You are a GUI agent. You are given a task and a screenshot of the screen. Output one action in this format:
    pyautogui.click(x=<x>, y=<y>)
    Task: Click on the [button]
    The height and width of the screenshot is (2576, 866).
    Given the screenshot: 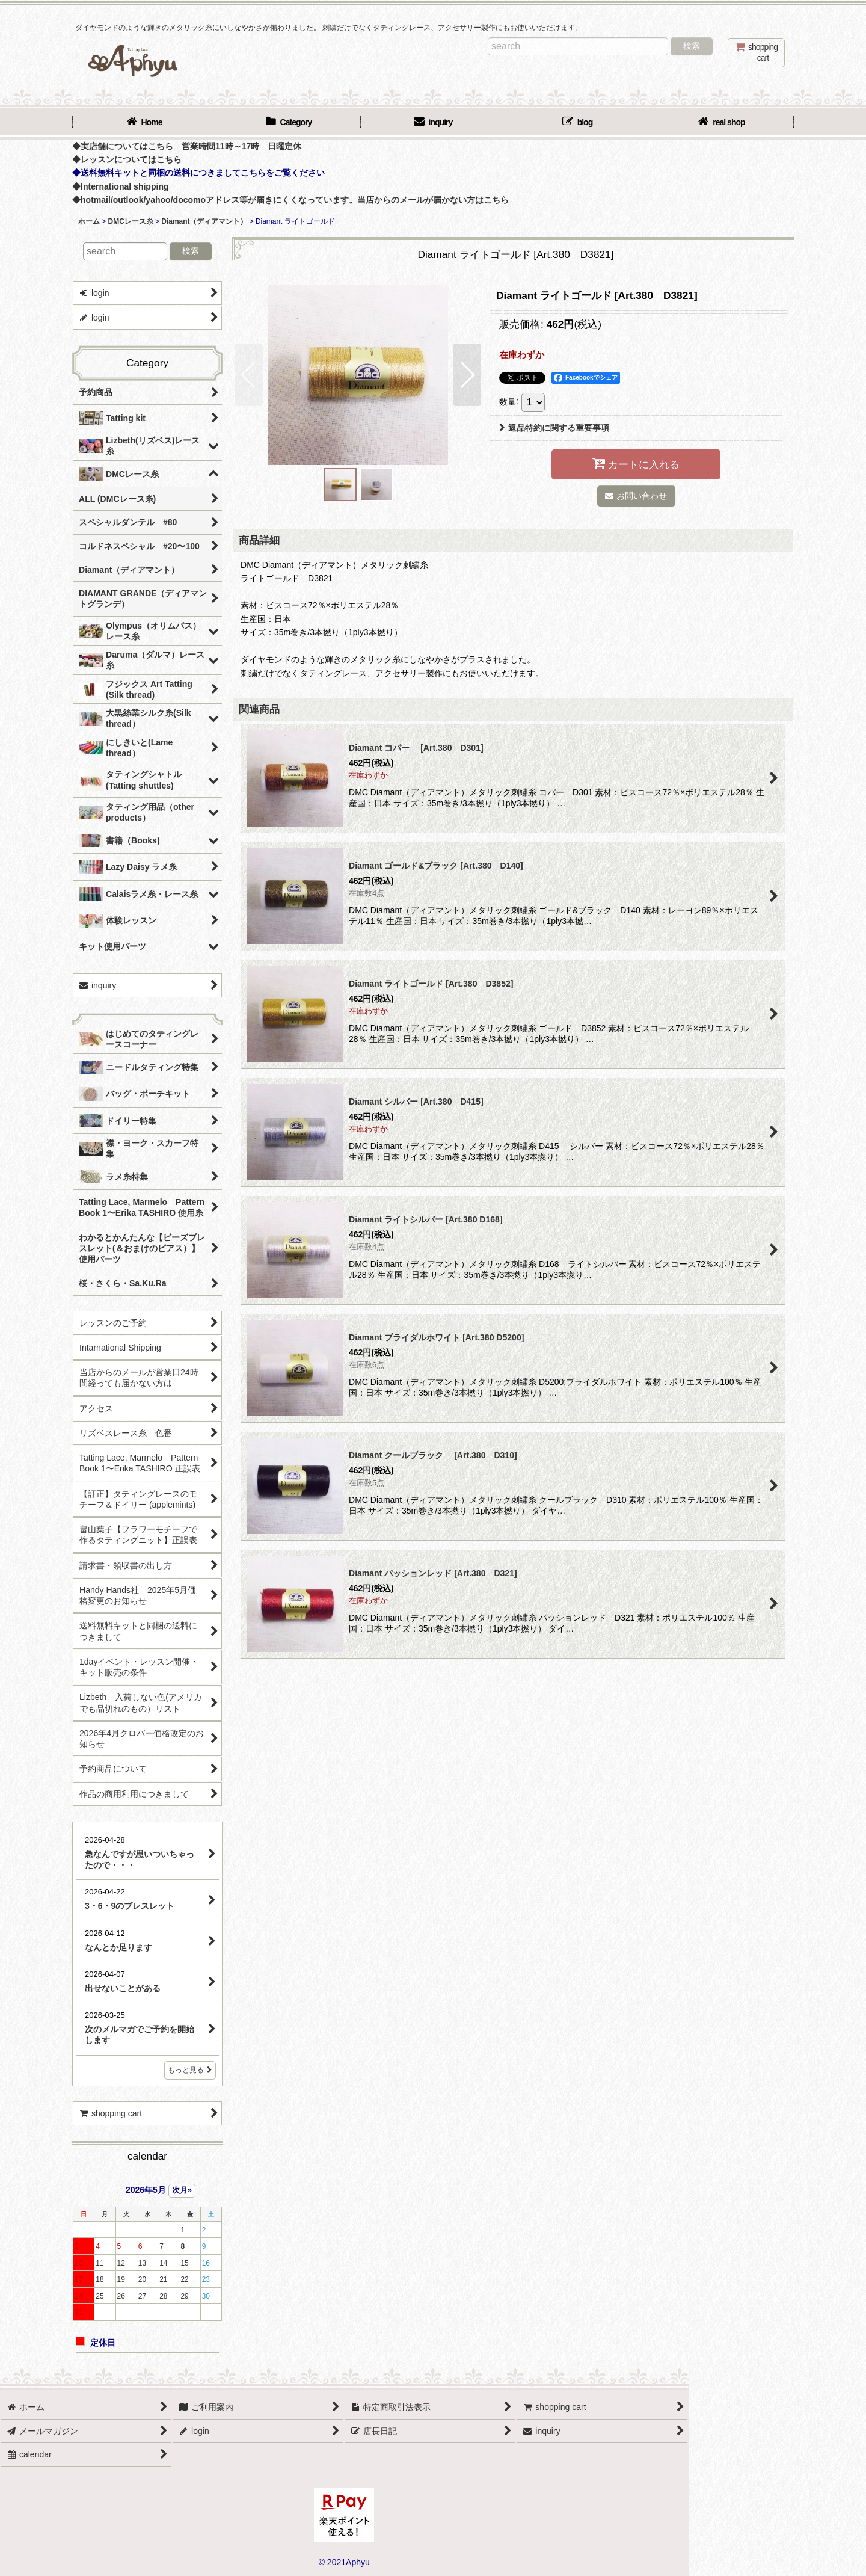 What is the action you would take?
    pyautogui.click(x=249, y=375)
    